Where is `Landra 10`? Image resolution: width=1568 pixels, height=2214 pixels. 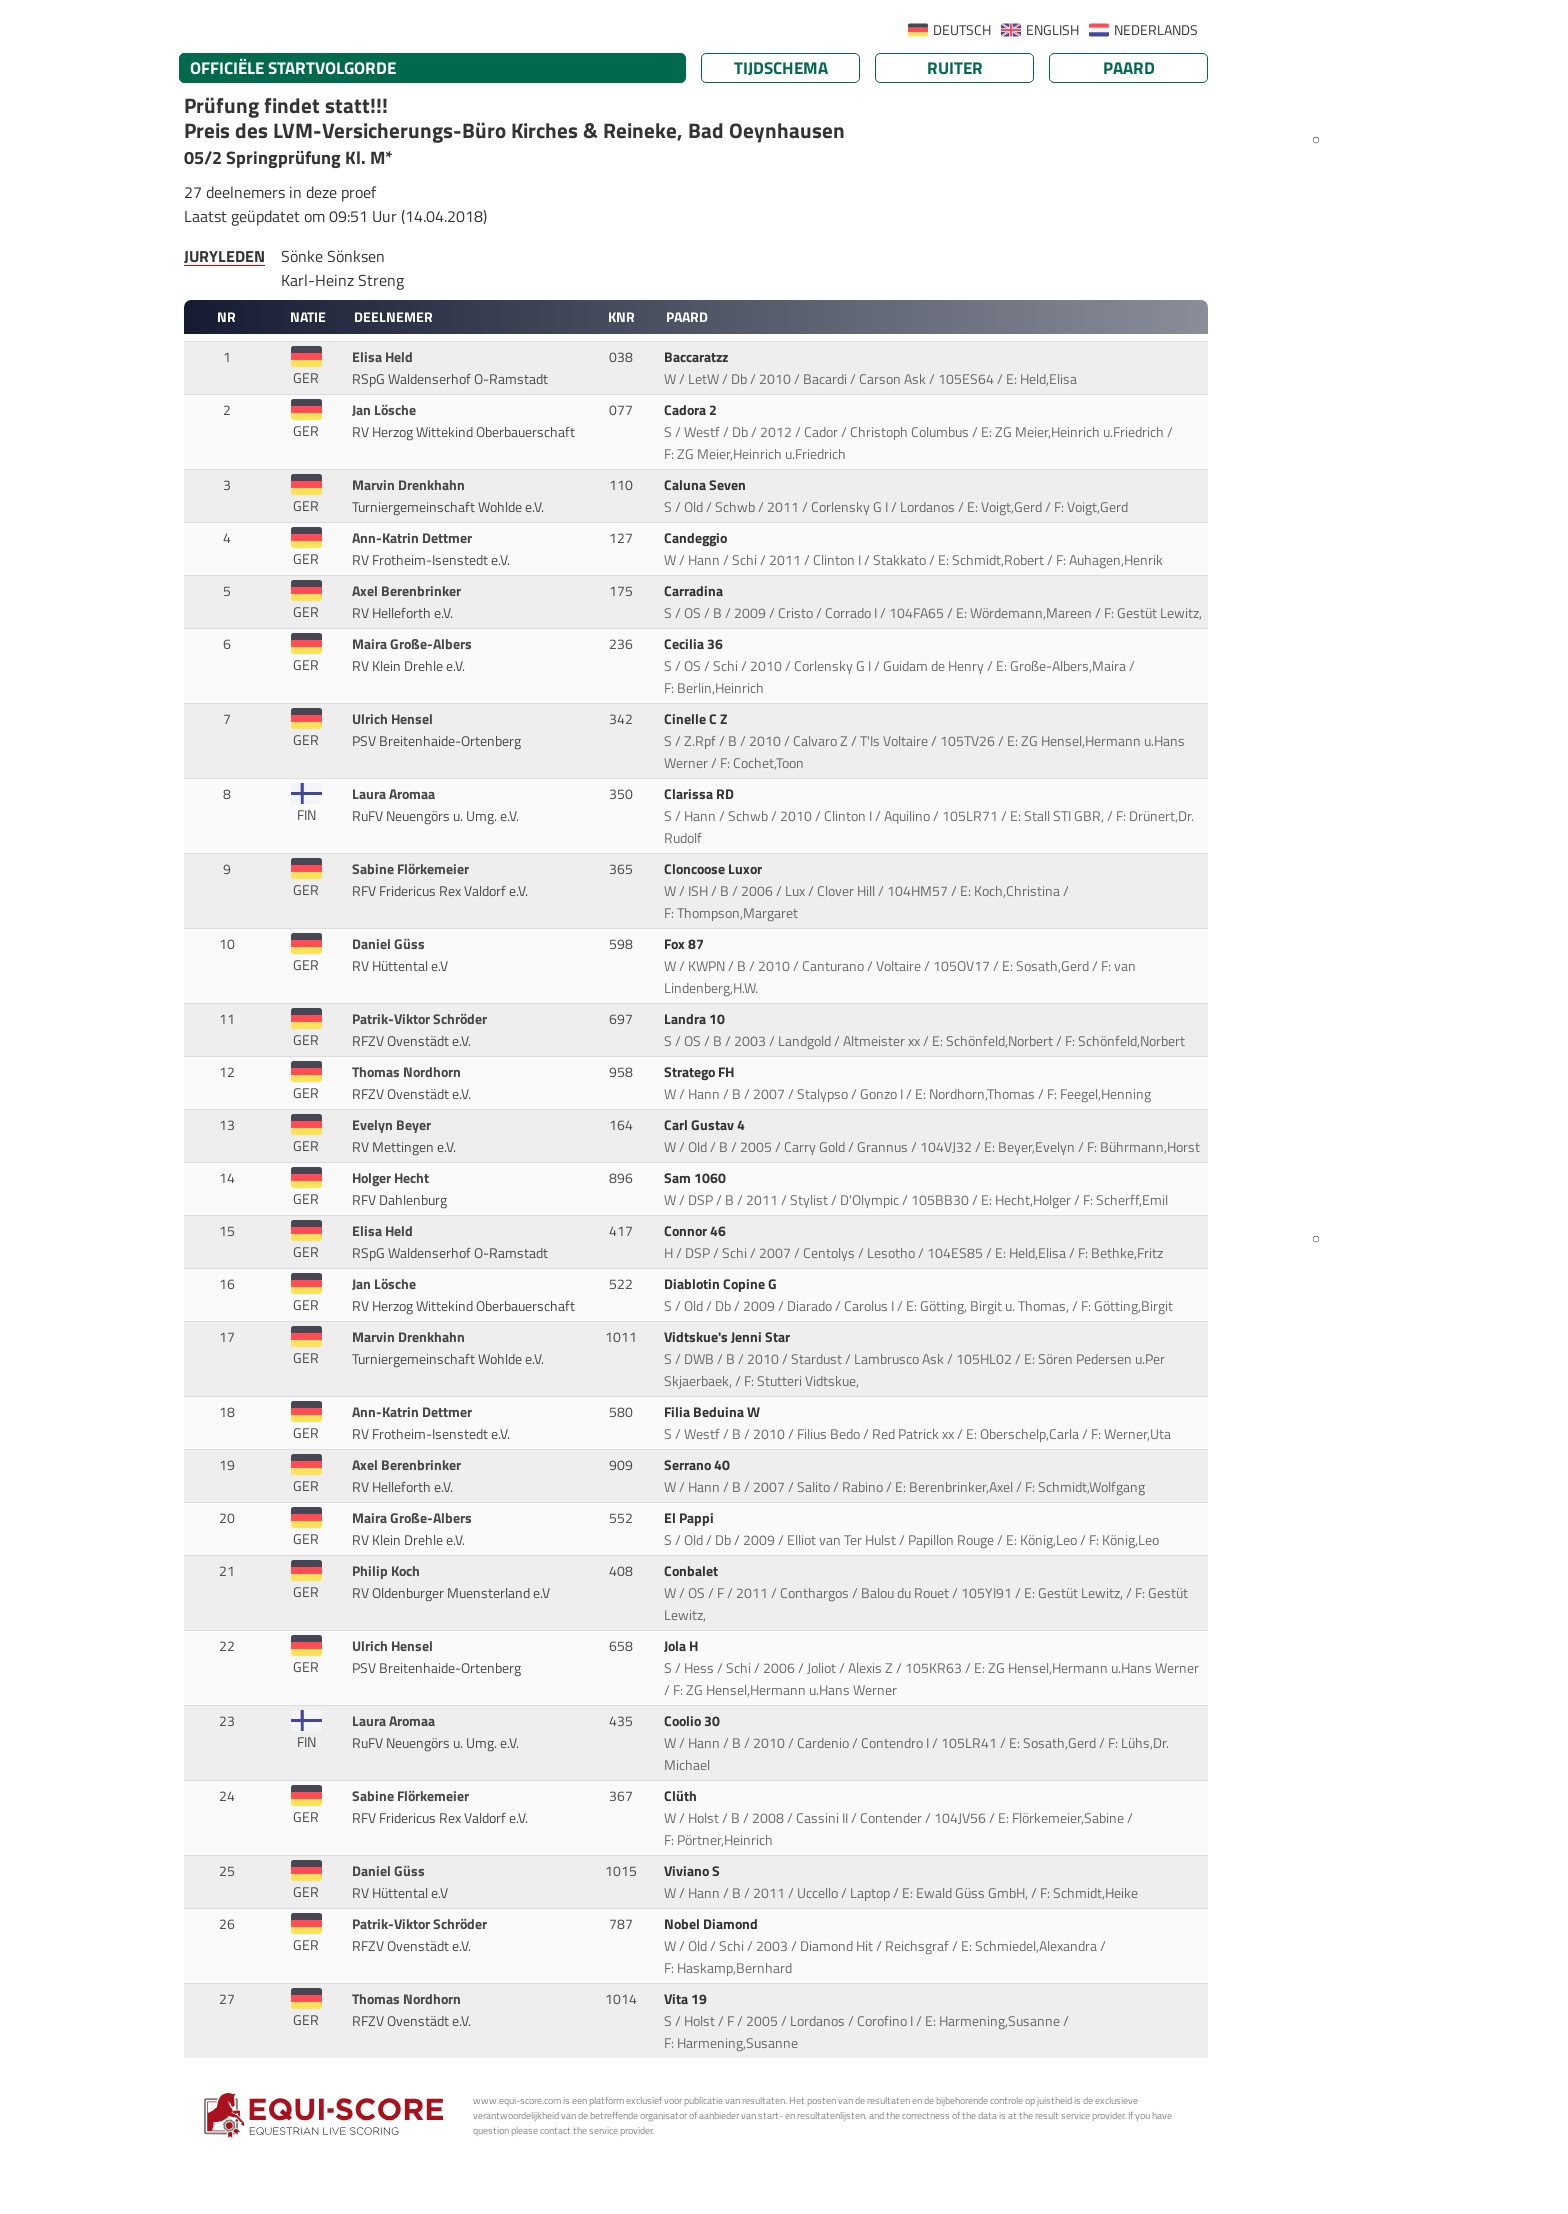
Landra 10 is located at coordinates (696, 1019).